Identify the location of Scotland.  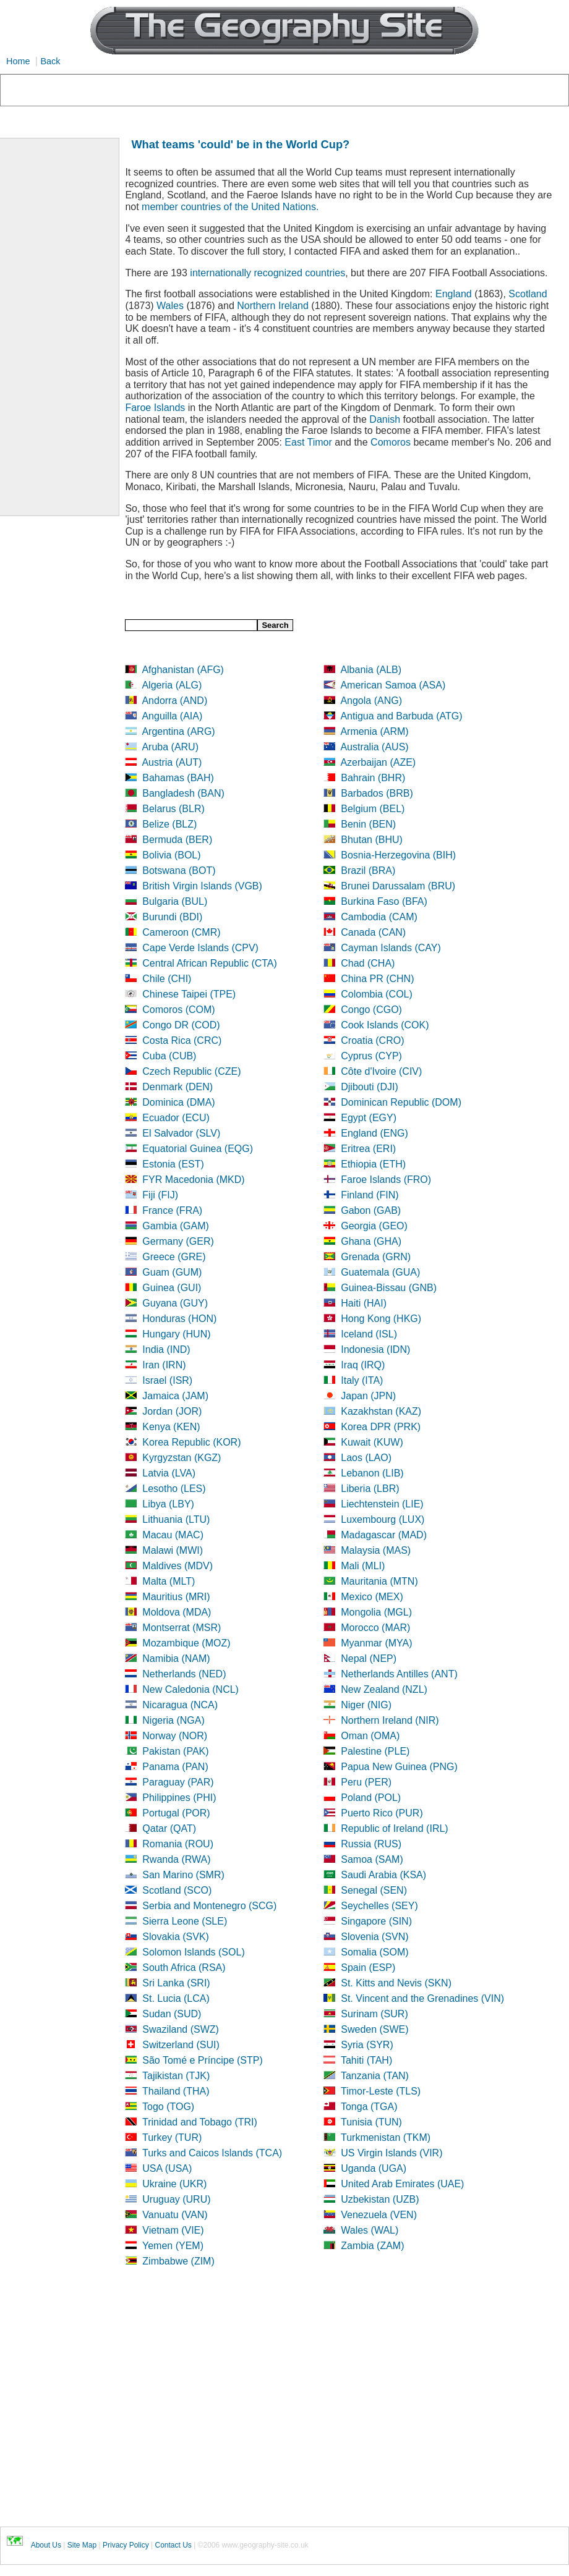
(527, 294).